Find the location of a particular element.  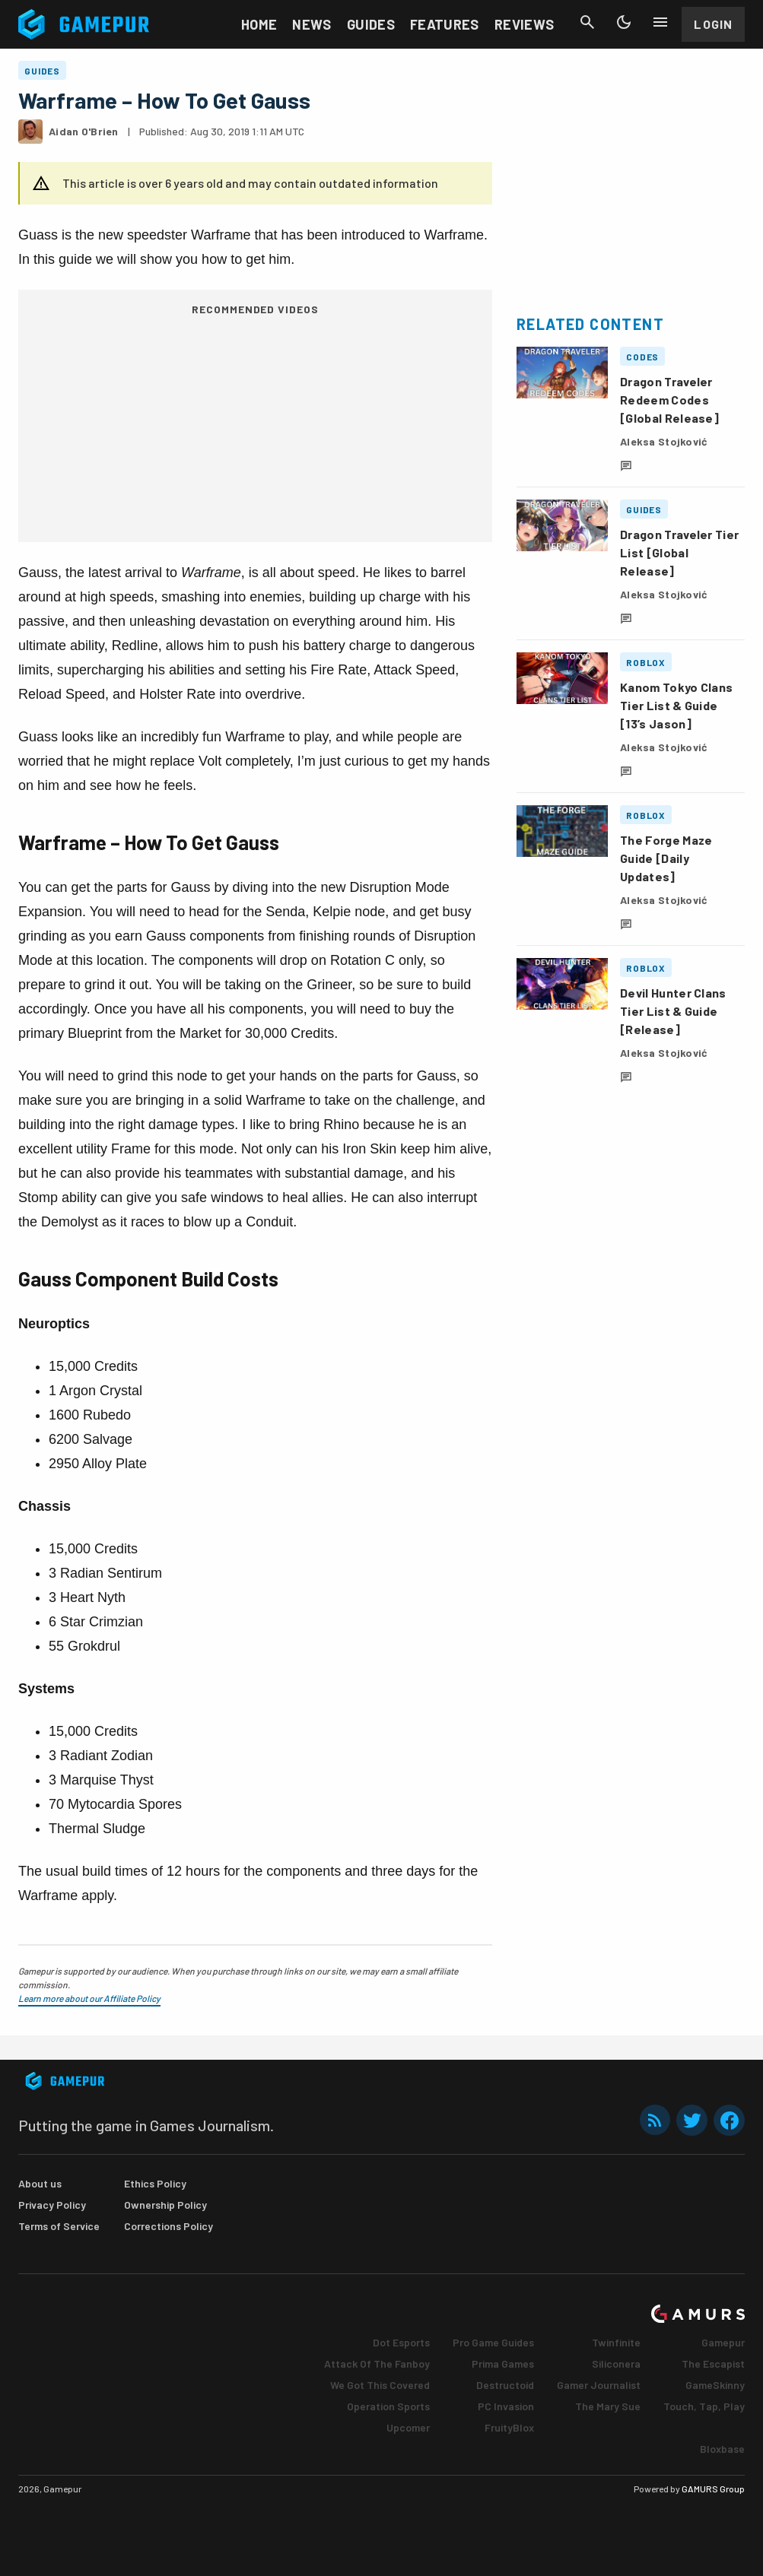

About us is located at coordinates (40, 2183).